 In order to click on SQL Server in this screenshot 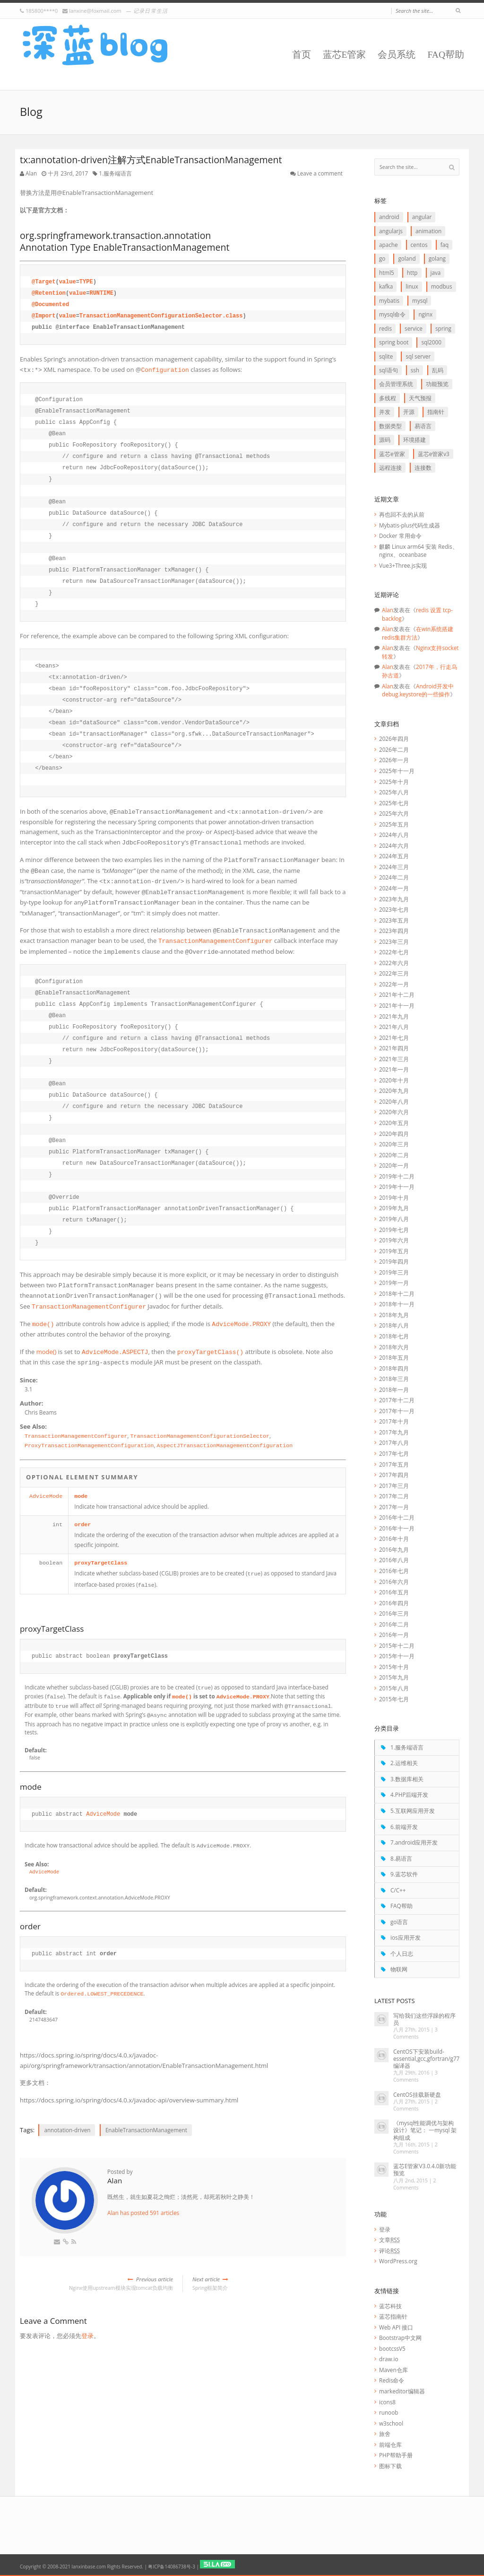, I will do `click(418, 356)`.